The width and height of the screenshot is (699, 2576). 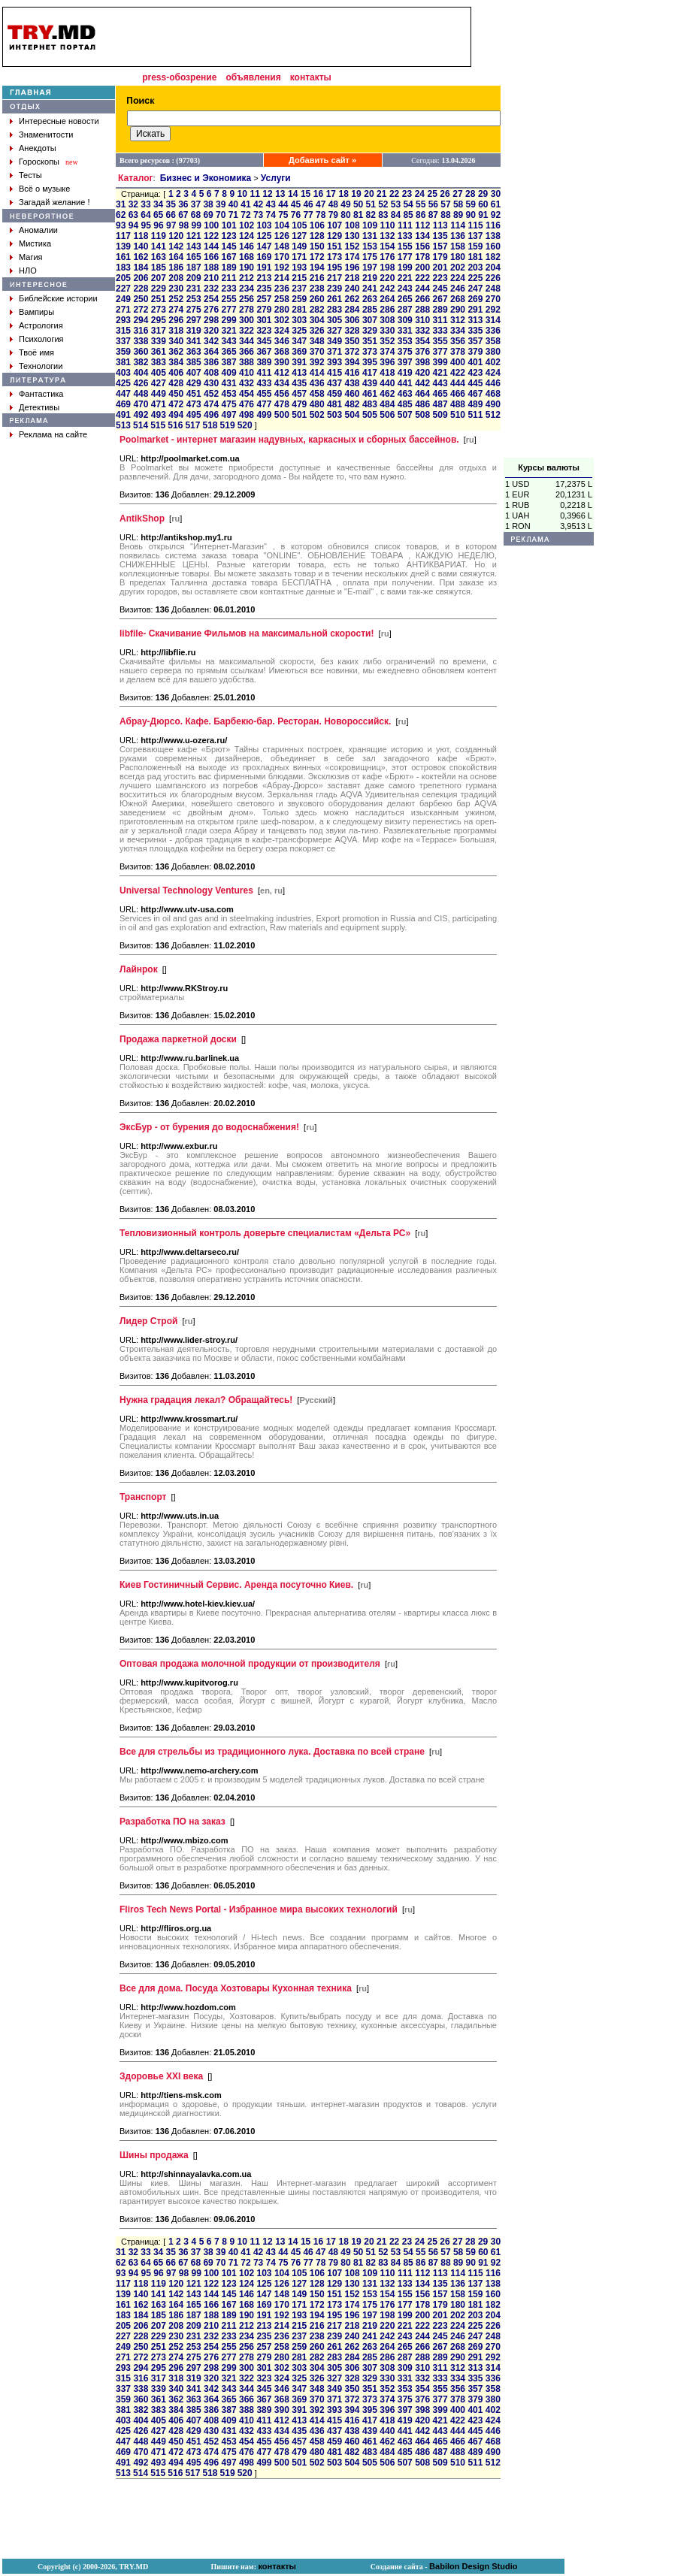 I want to click on 251, so click(x=158, y=299).